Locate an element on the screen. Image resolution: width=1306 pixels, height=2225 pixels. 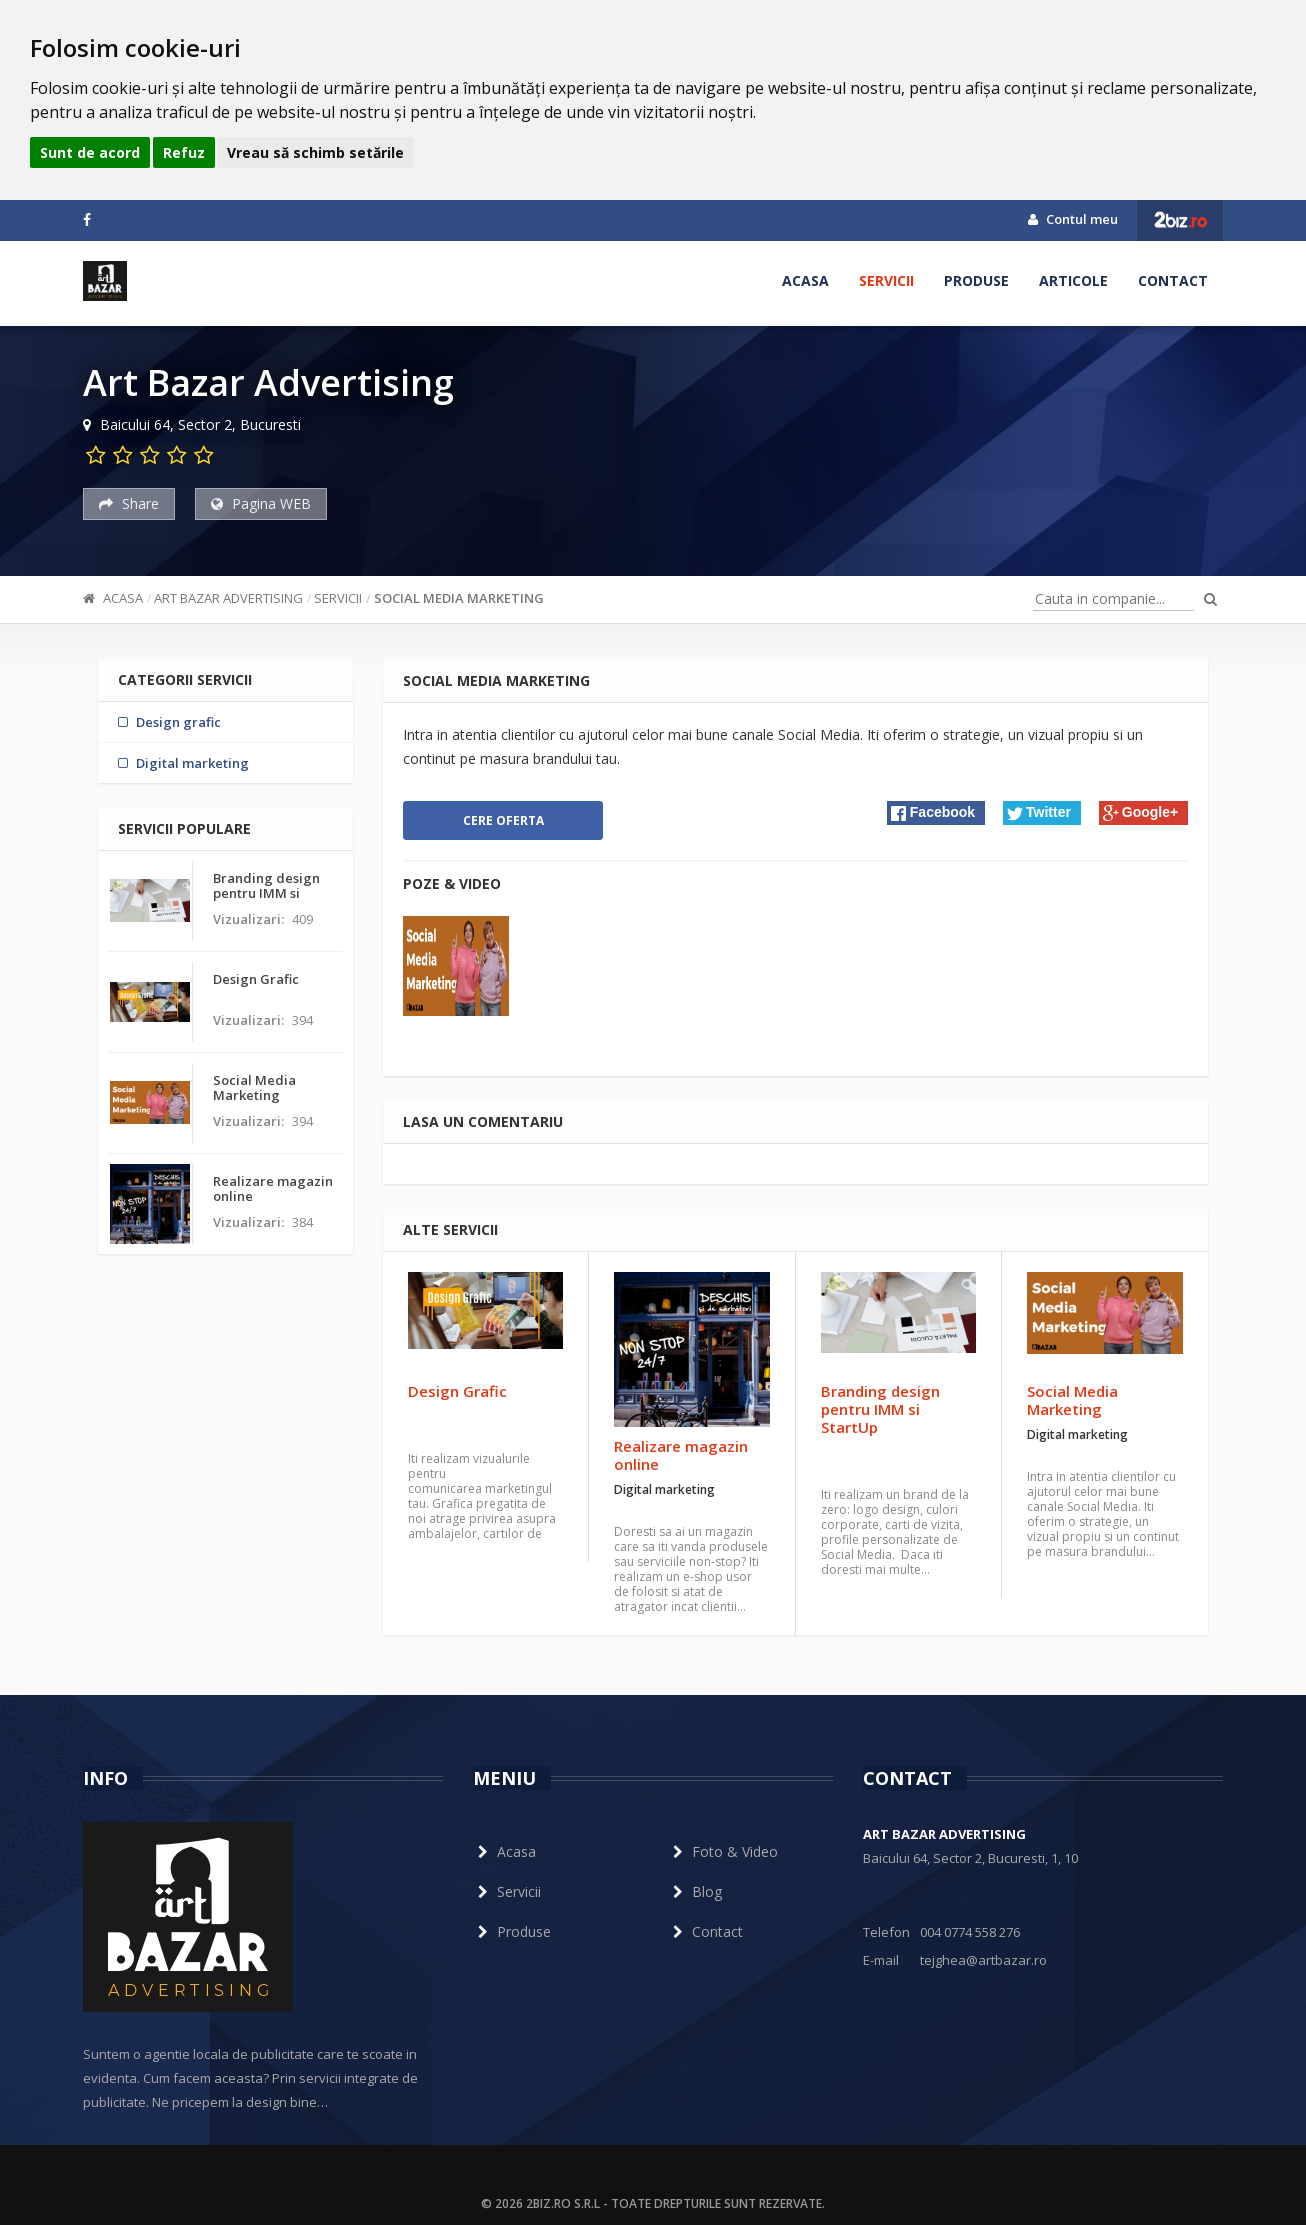
Branding design pentru IMM si StartUp is located at coordinates (880, 1409).